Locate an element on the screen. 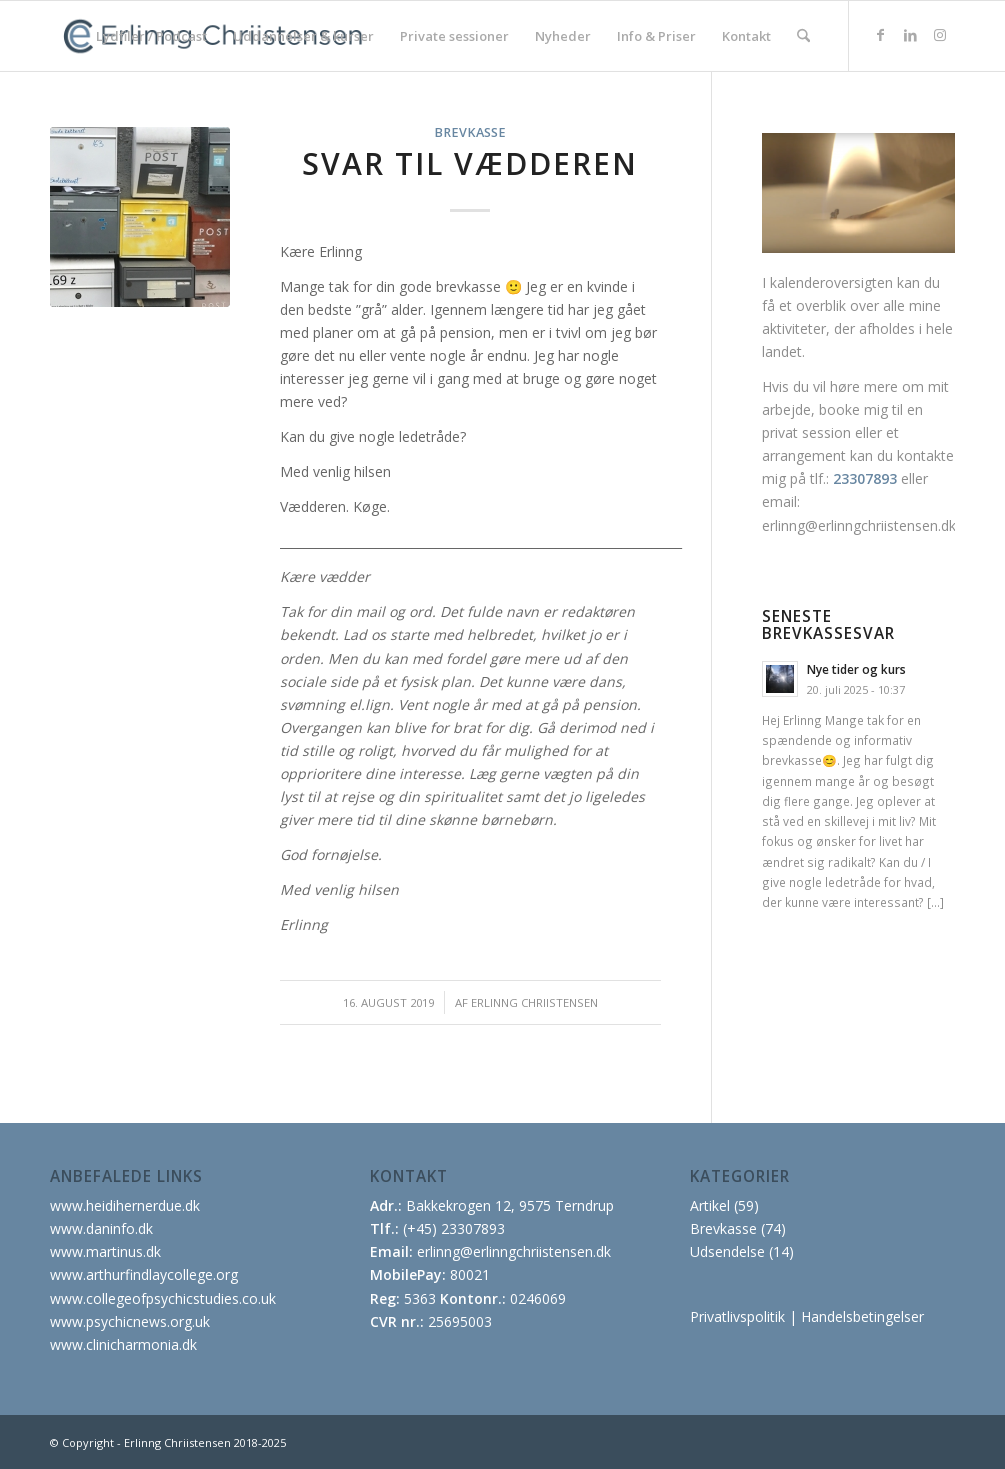 The image size is (1005, 1469). Udsendelse is located at coordinates (727, 1251).